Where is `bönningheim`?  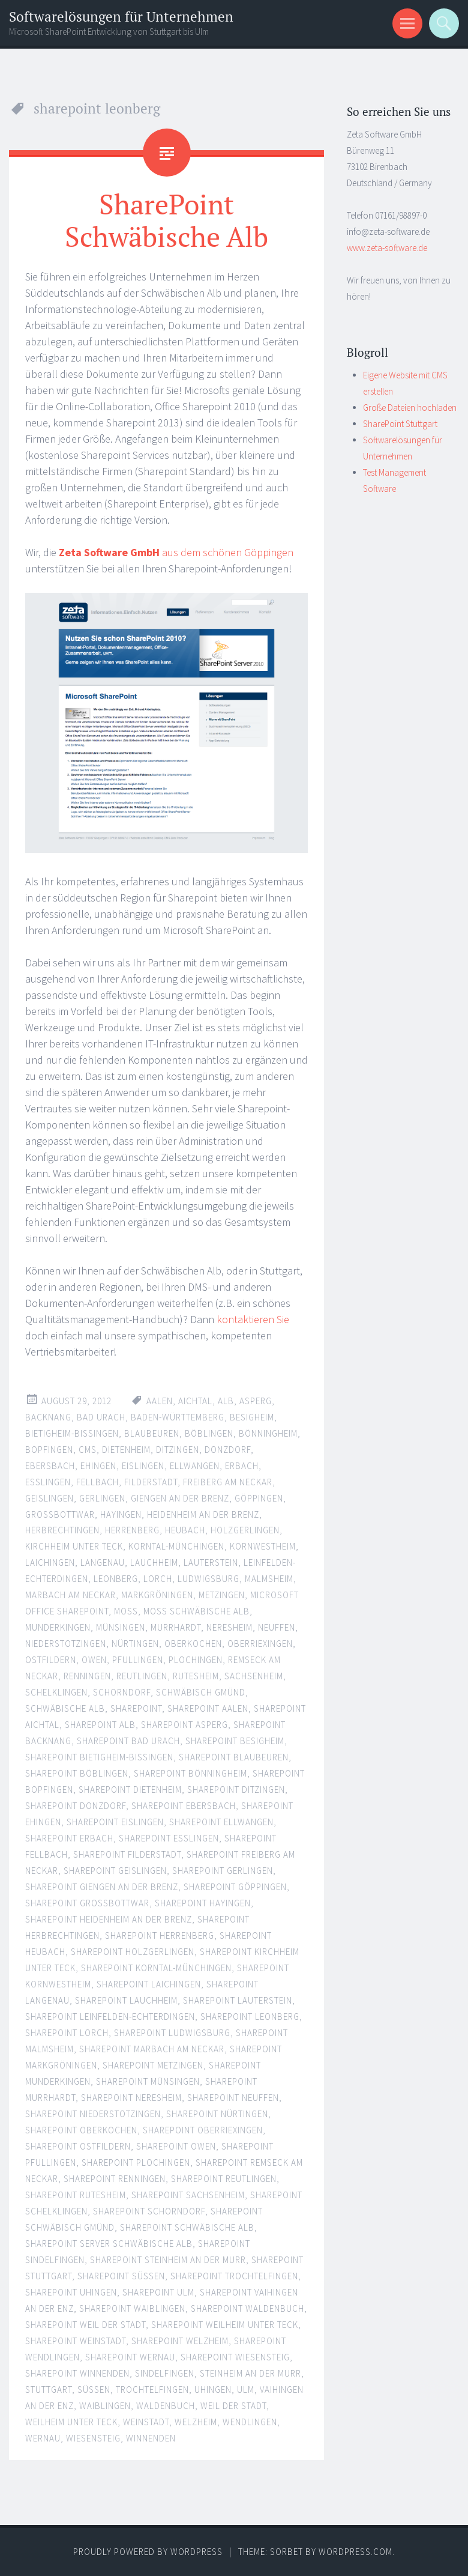
bönningheim is located at coordinates (268, 1432).